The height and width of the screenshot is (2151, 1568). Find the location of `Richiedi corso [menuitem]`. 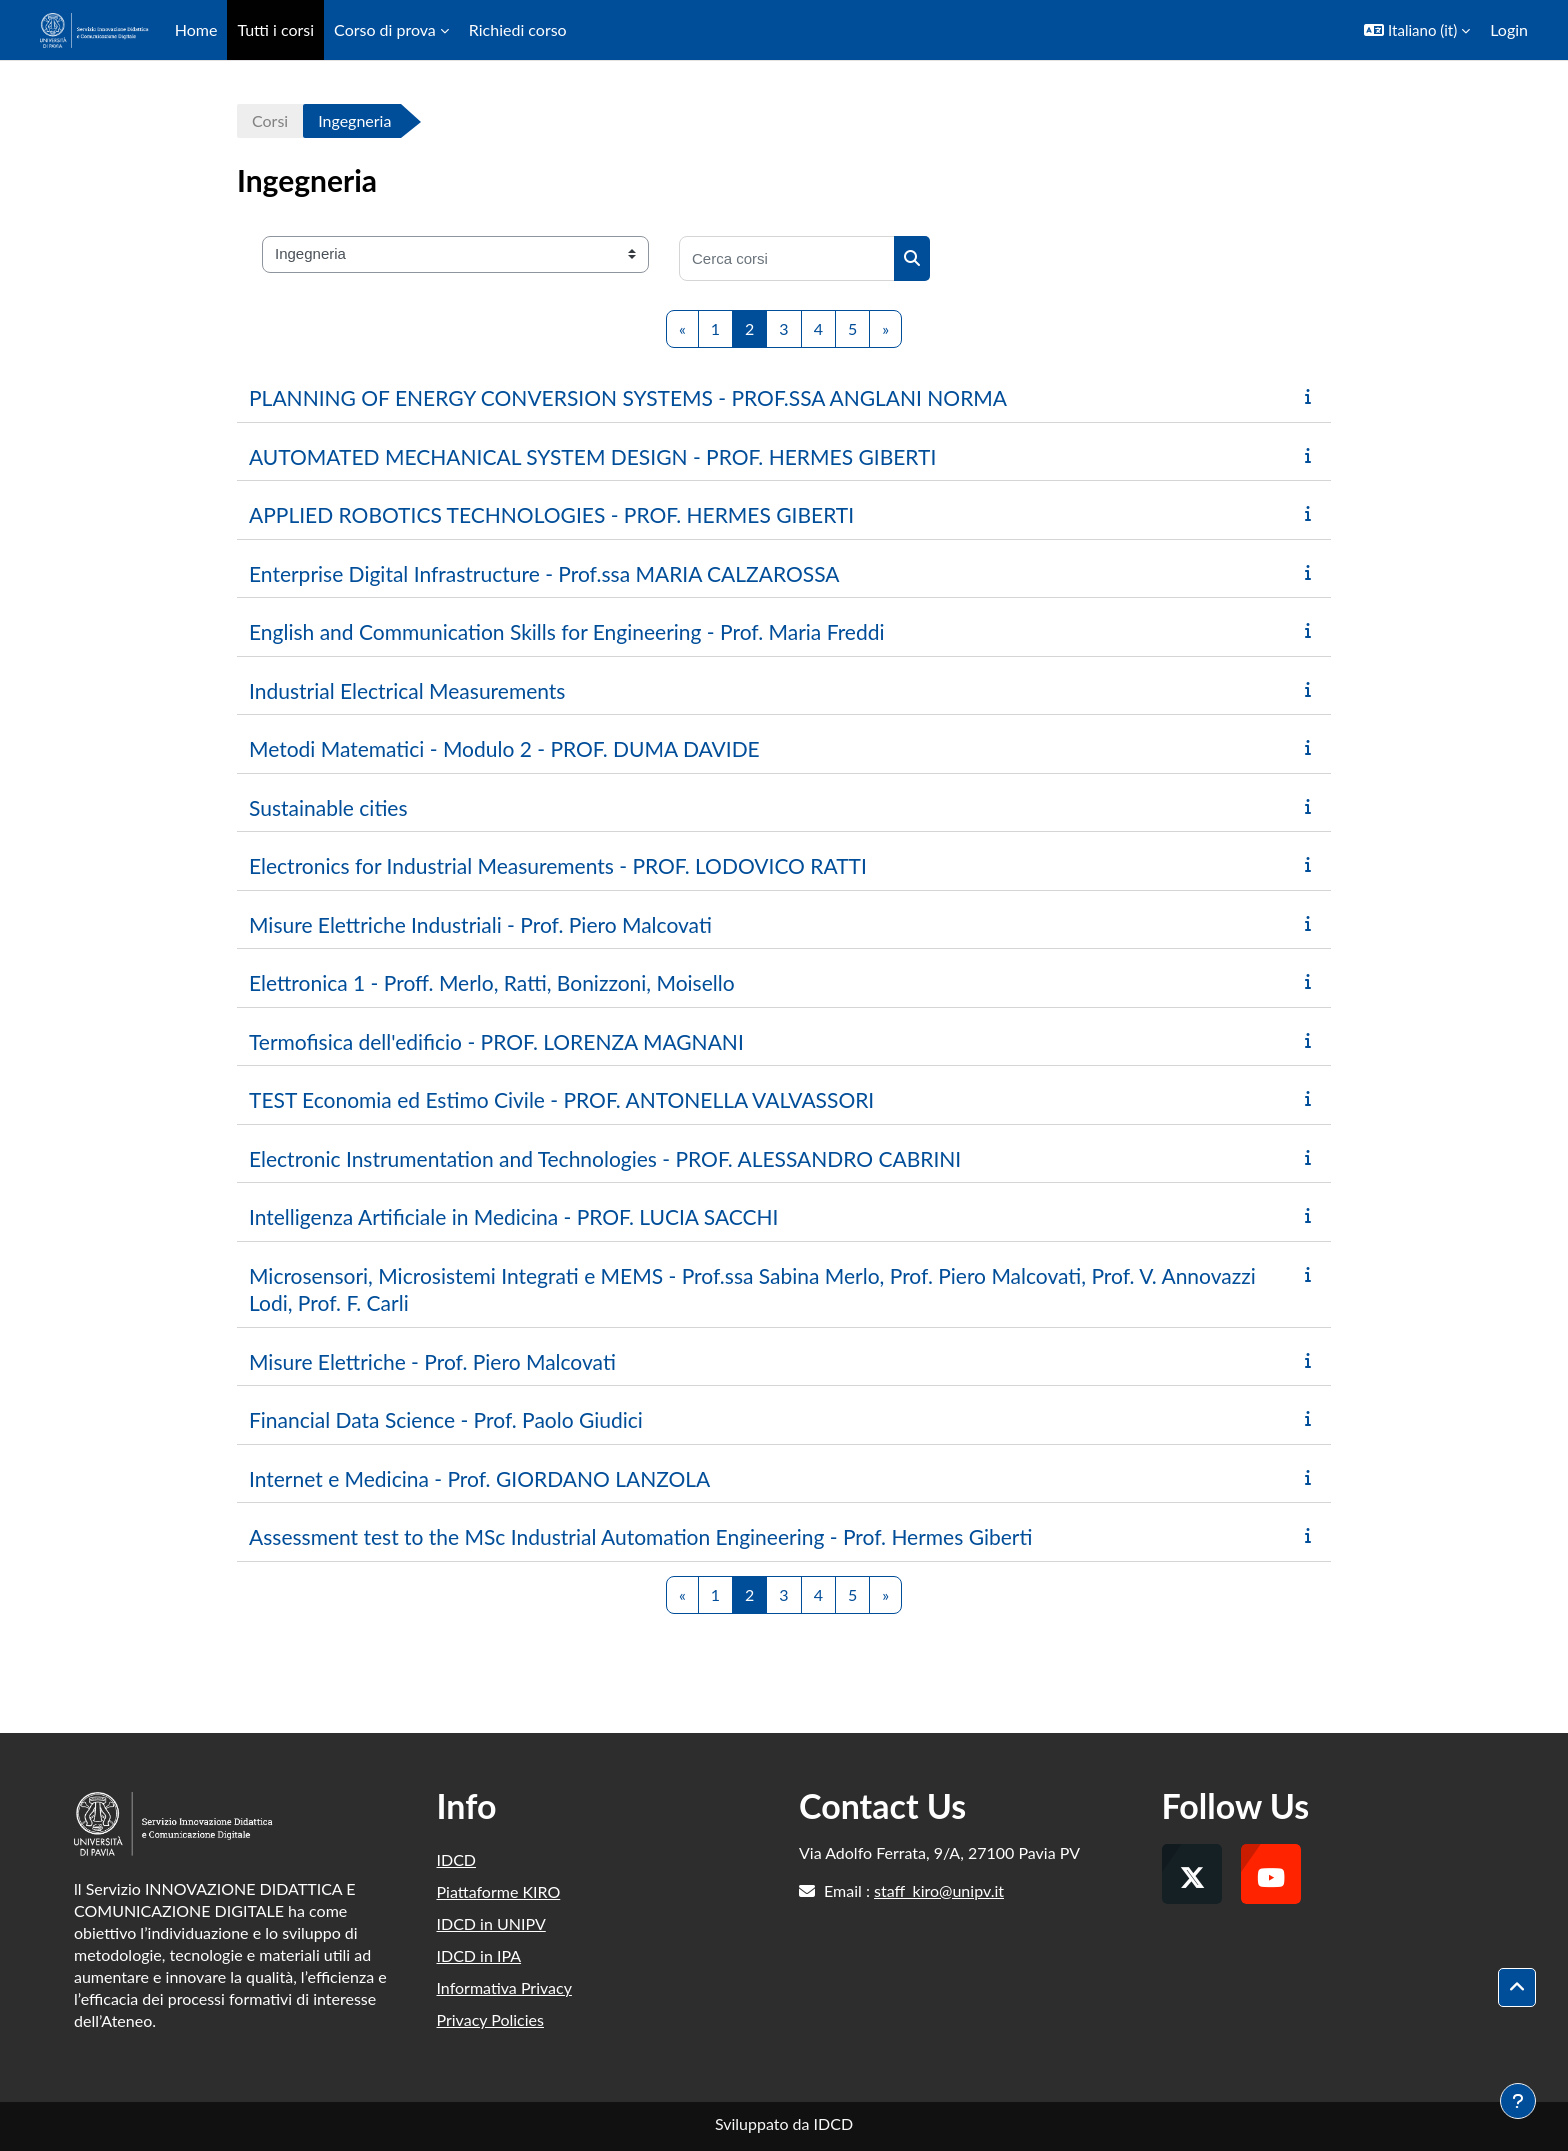

Richiedi corso [menuitem] is located at coordinates (518, 29).